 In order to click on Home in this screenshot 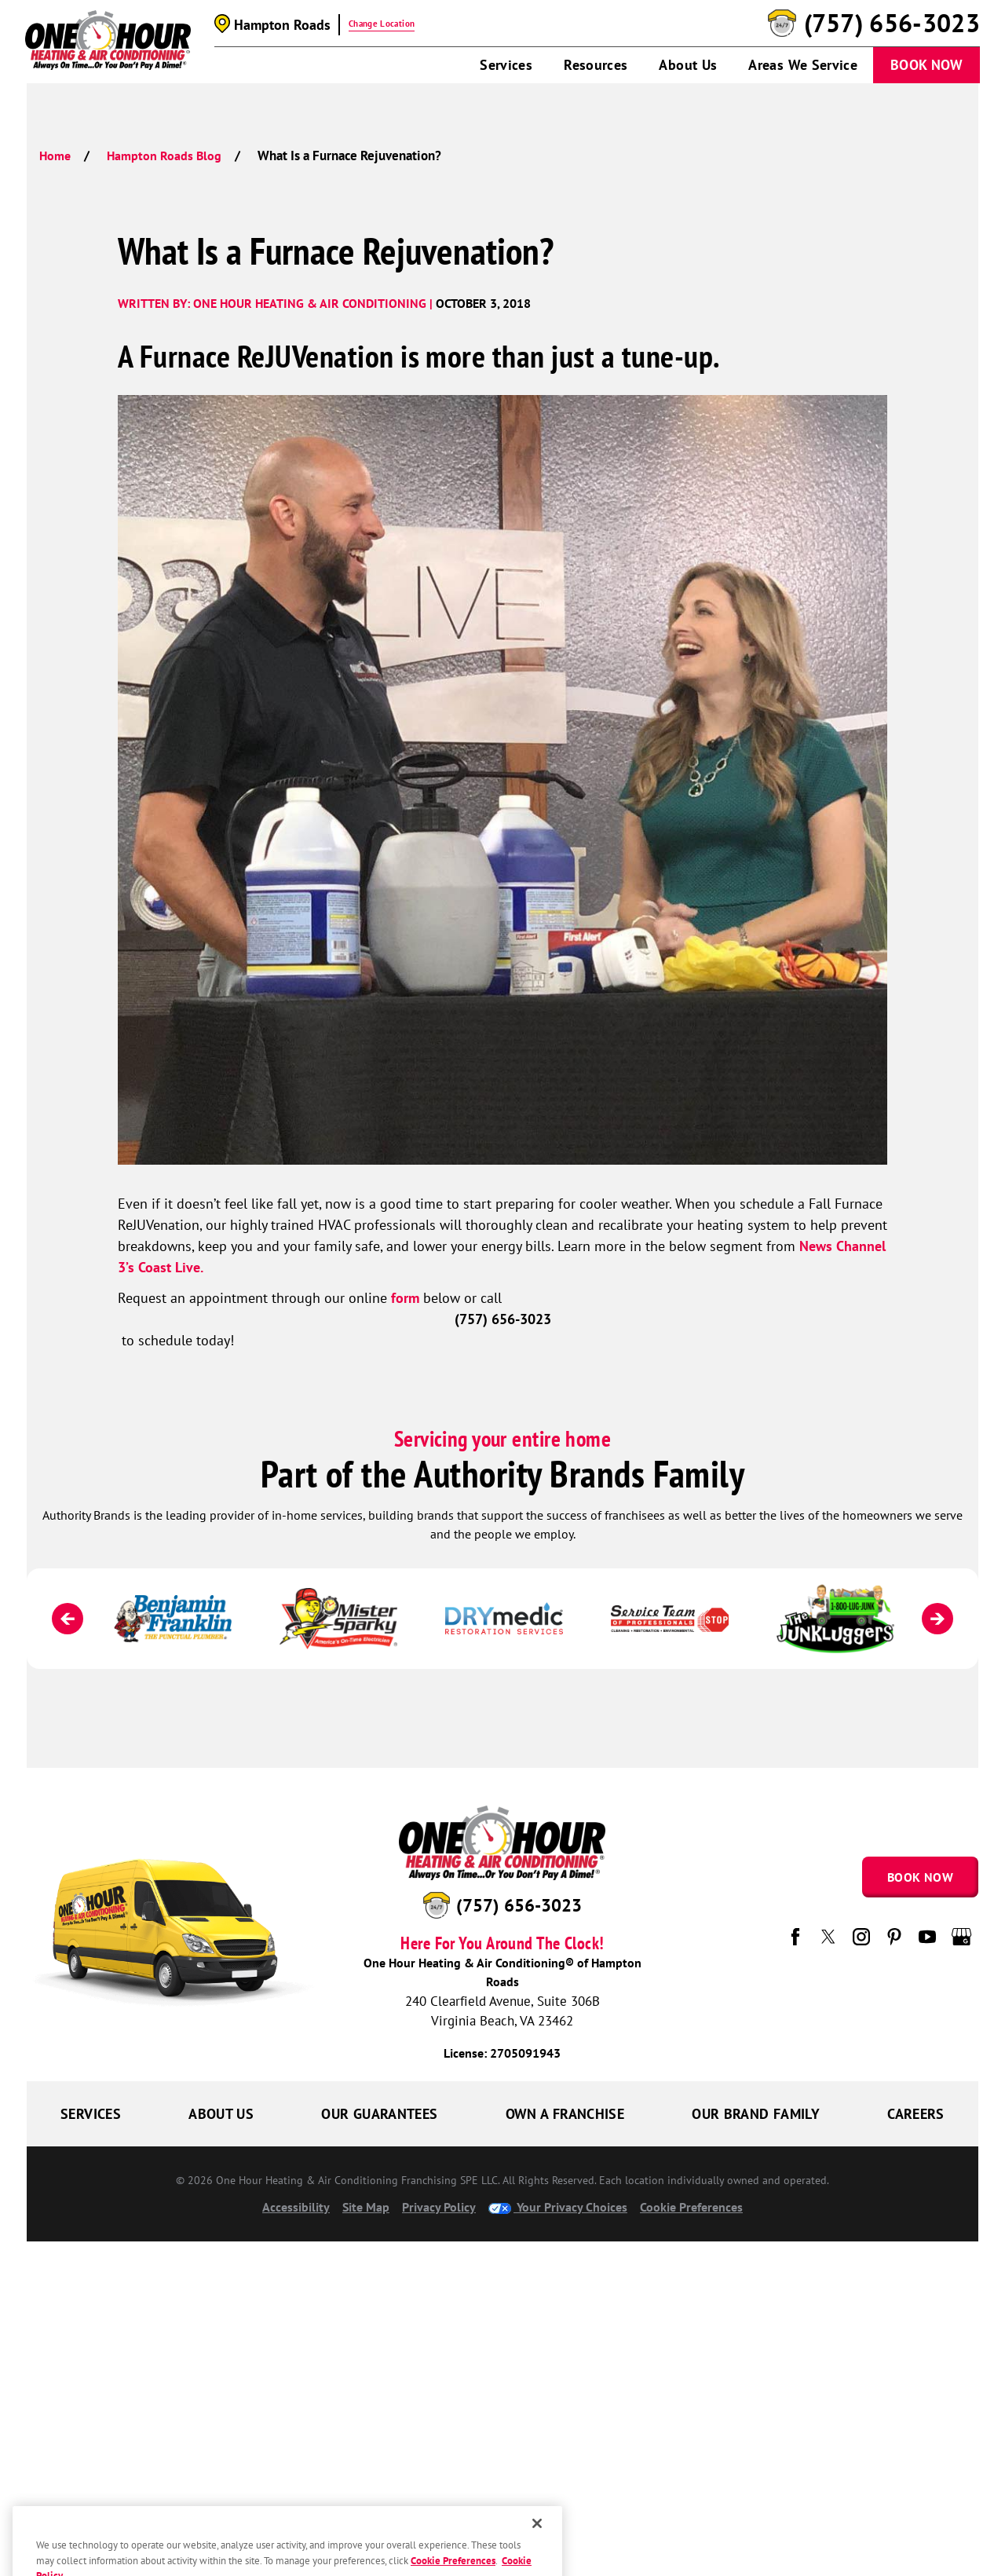, I will do `click(55, 155)`.